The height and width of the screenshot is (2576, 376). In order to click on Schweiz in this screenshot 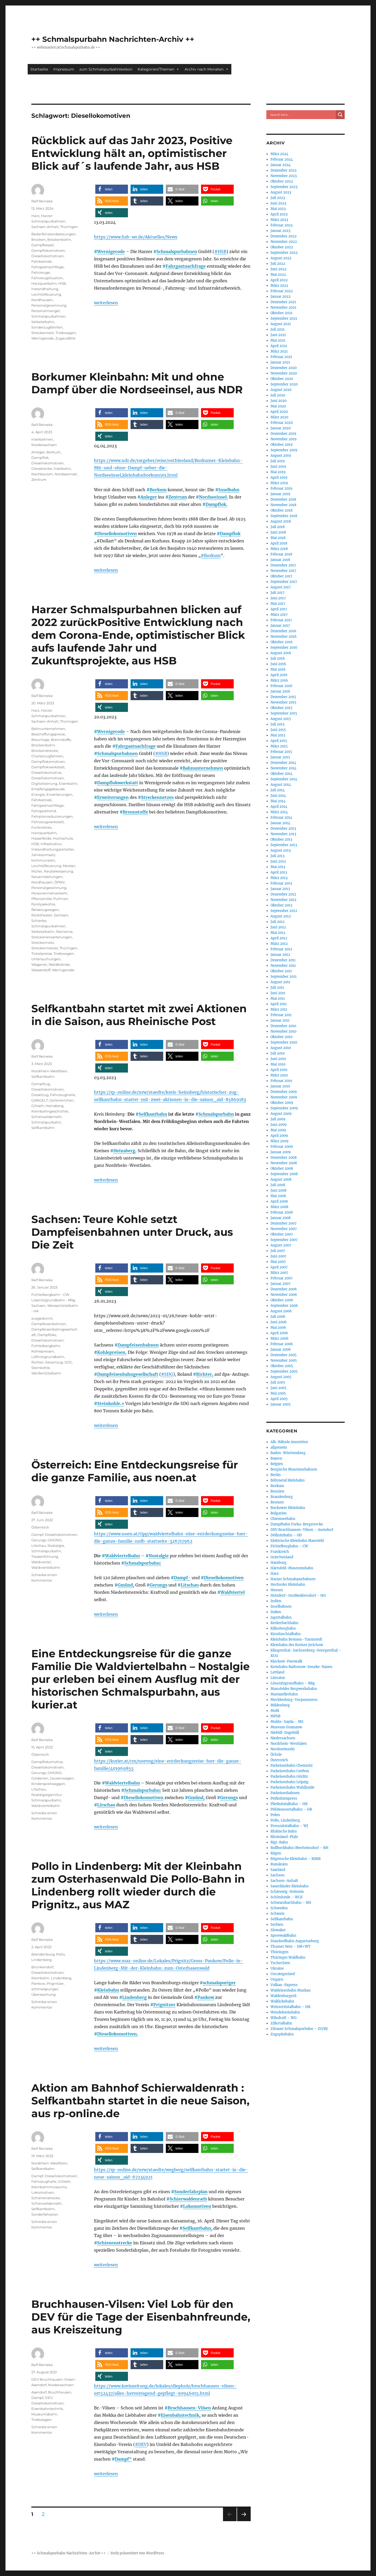, I will do `click(277, 1913)`.